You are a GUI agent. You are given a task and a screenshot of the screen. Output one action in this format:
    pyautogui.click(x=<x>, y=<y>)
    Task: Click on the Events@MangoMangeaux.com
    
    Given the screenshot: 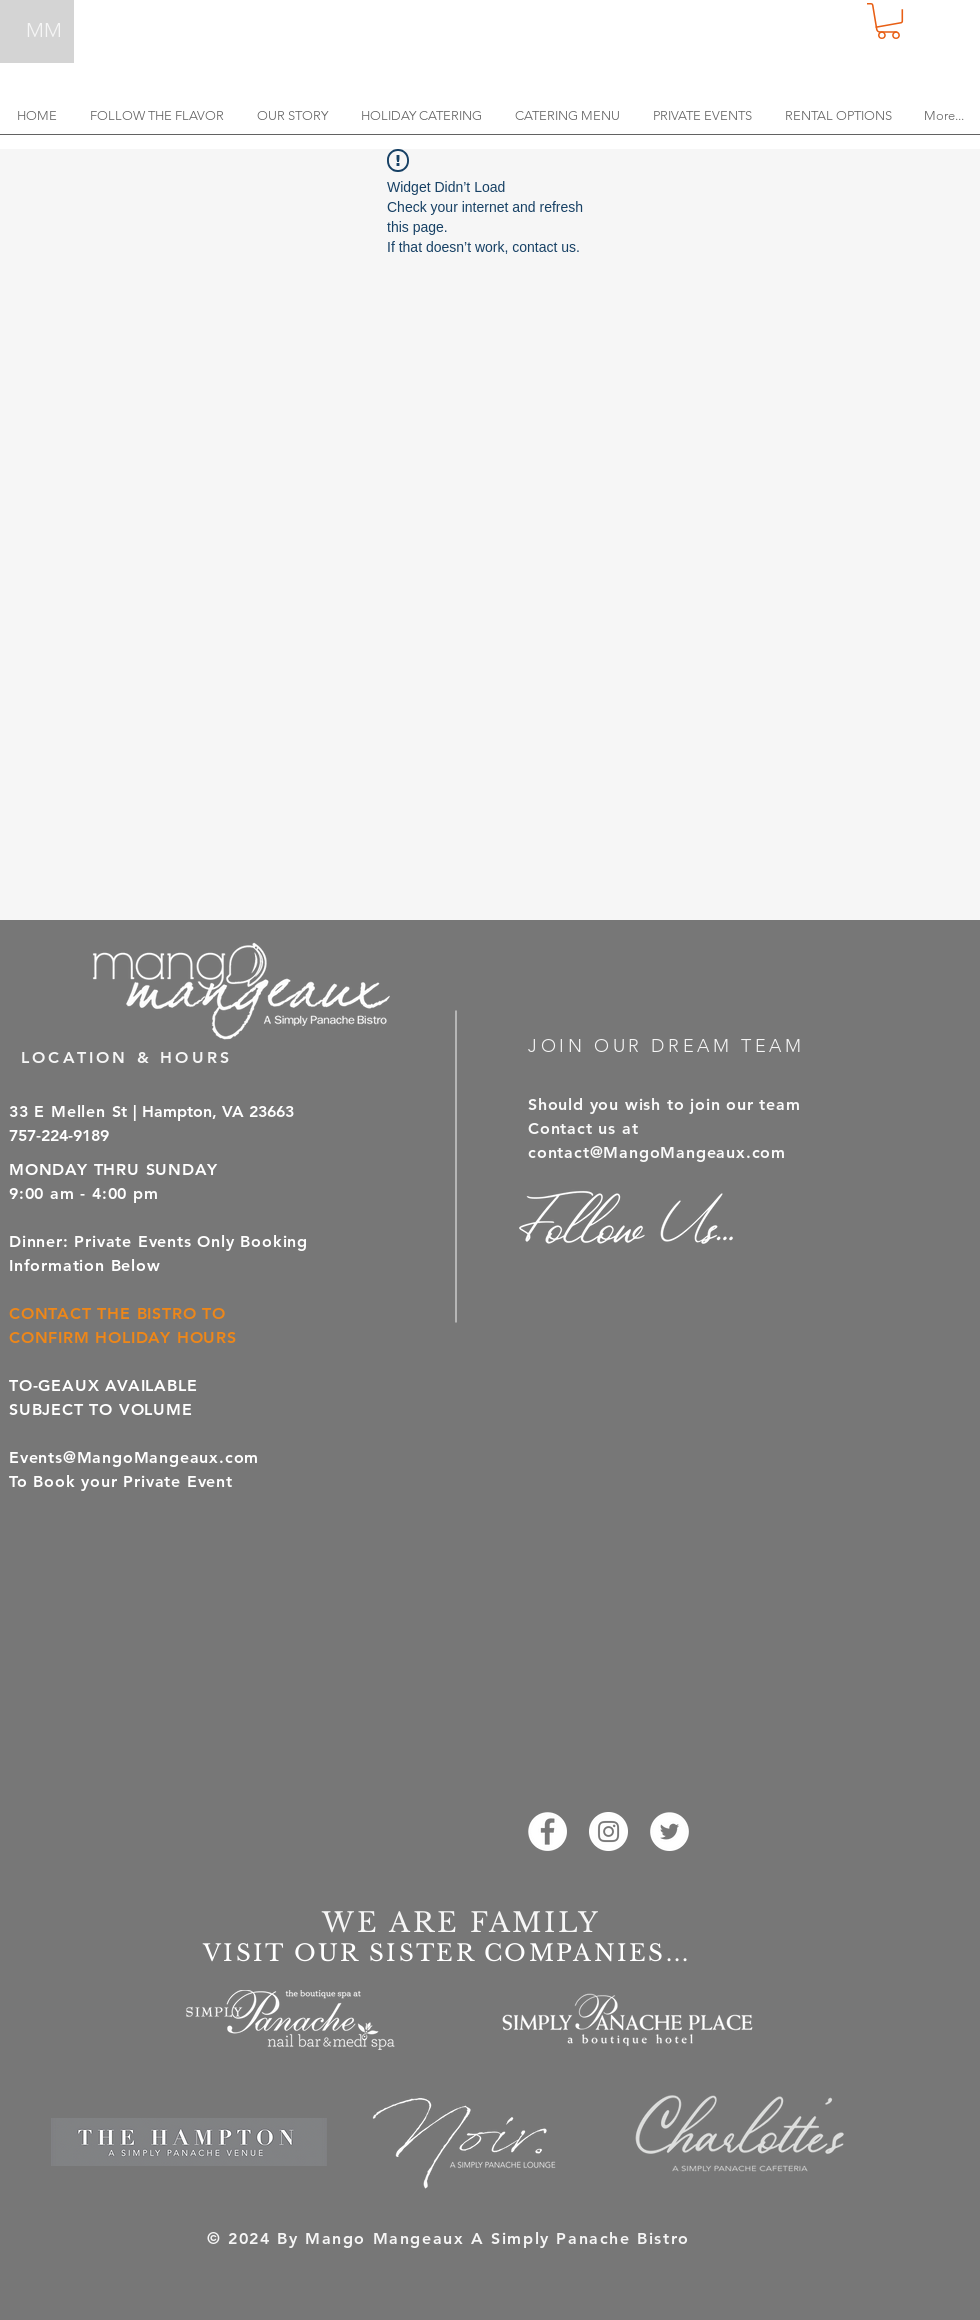 What is the action you would take?
    pyautogui.click(x=134, y=1457)
    